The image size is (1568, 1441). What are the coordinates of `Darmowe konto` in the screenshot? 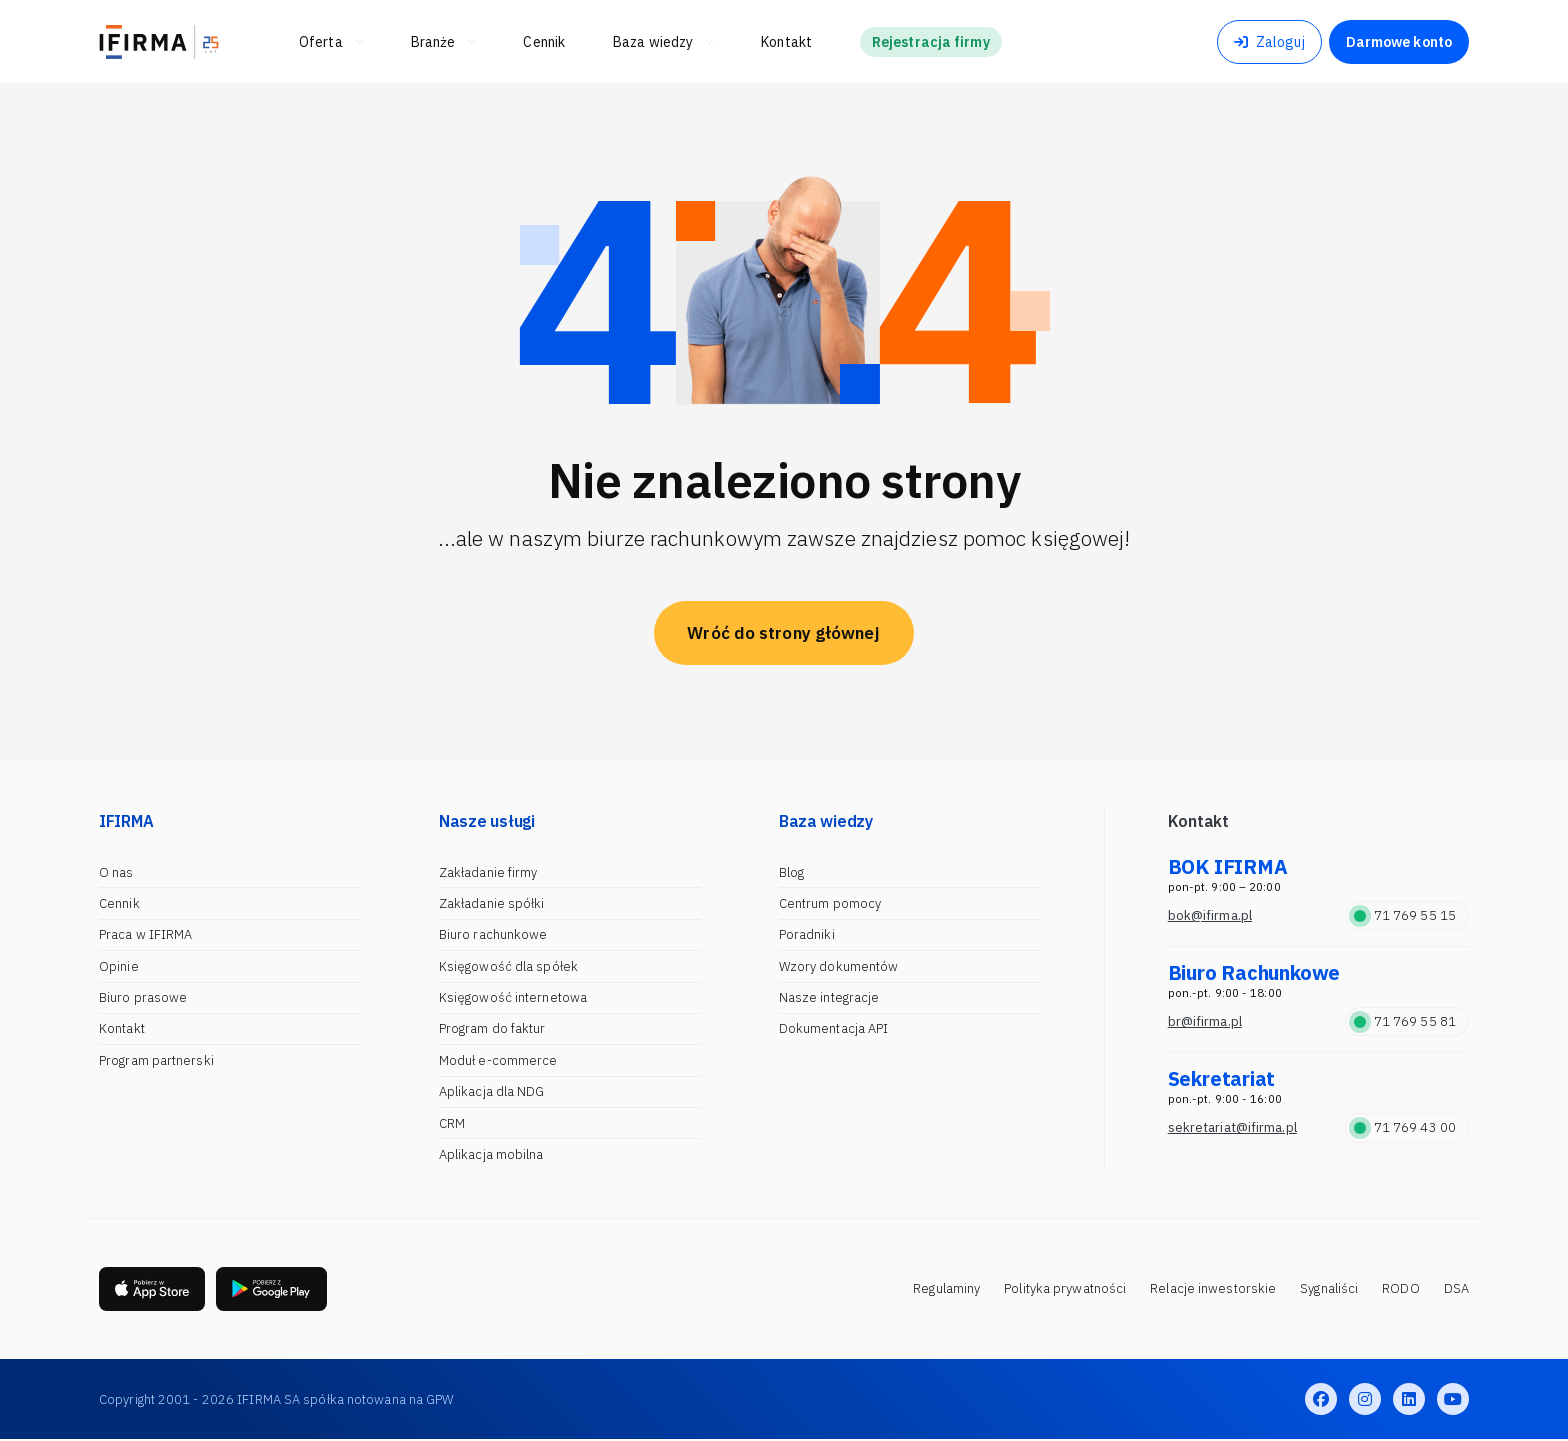 It's located at (1399, 42).